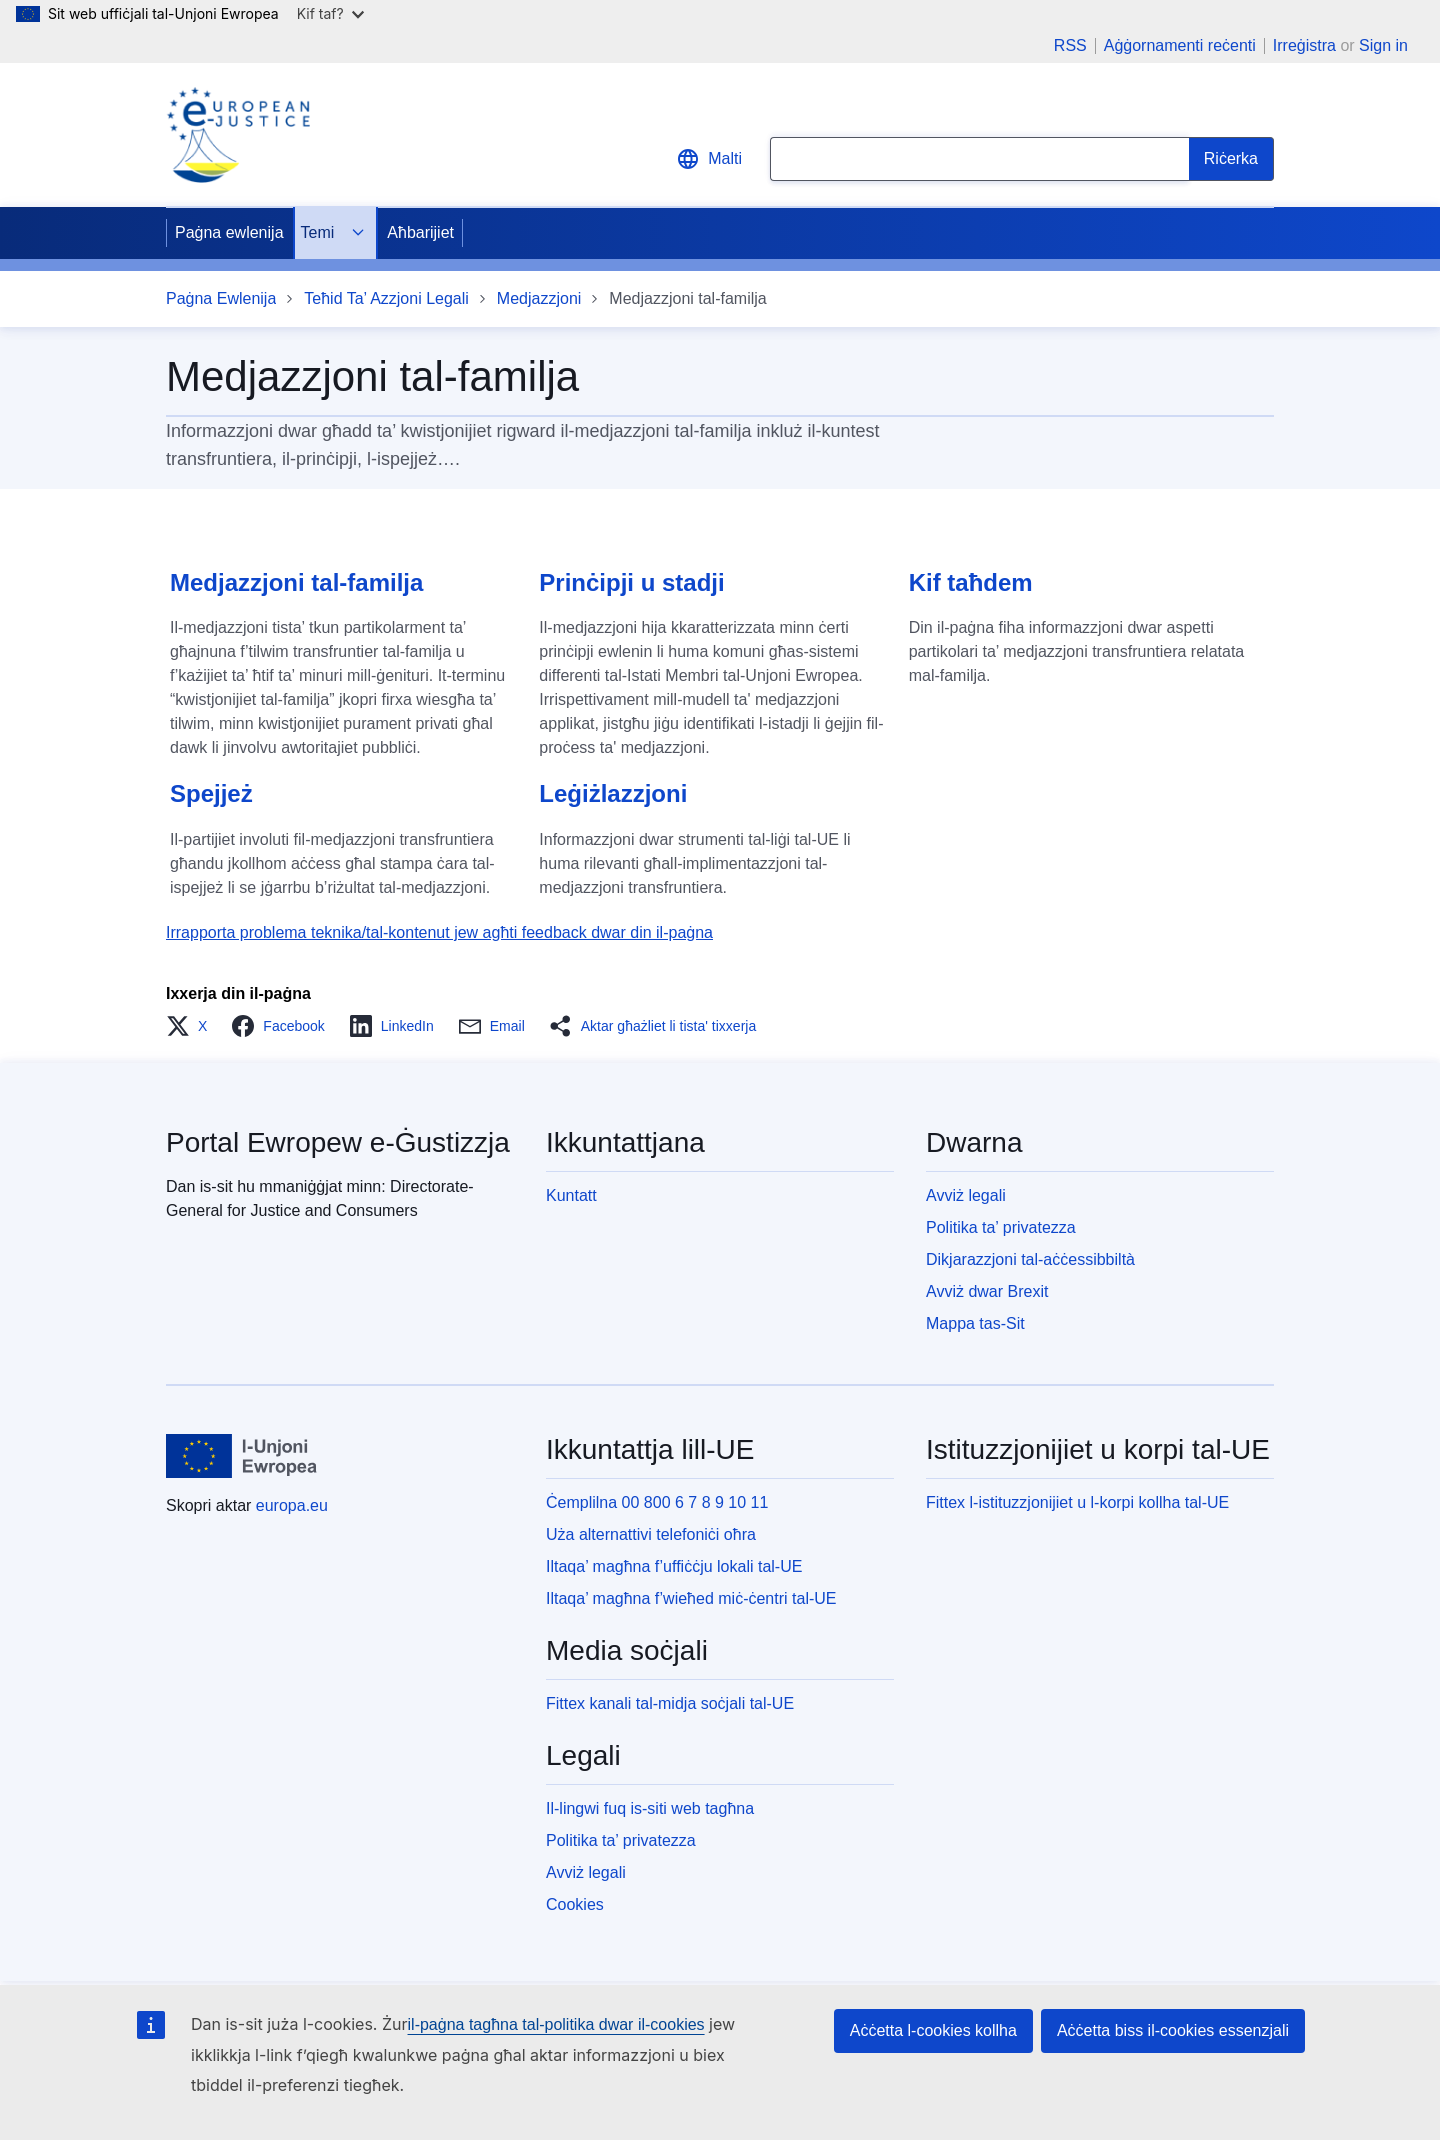 This screenshot has height=2140, width=1440. Describe the element at coordinates (1030, 1259) in the screenshot. I see `Dikjarazzjoni tal-aċċessibbiltà` at that location.